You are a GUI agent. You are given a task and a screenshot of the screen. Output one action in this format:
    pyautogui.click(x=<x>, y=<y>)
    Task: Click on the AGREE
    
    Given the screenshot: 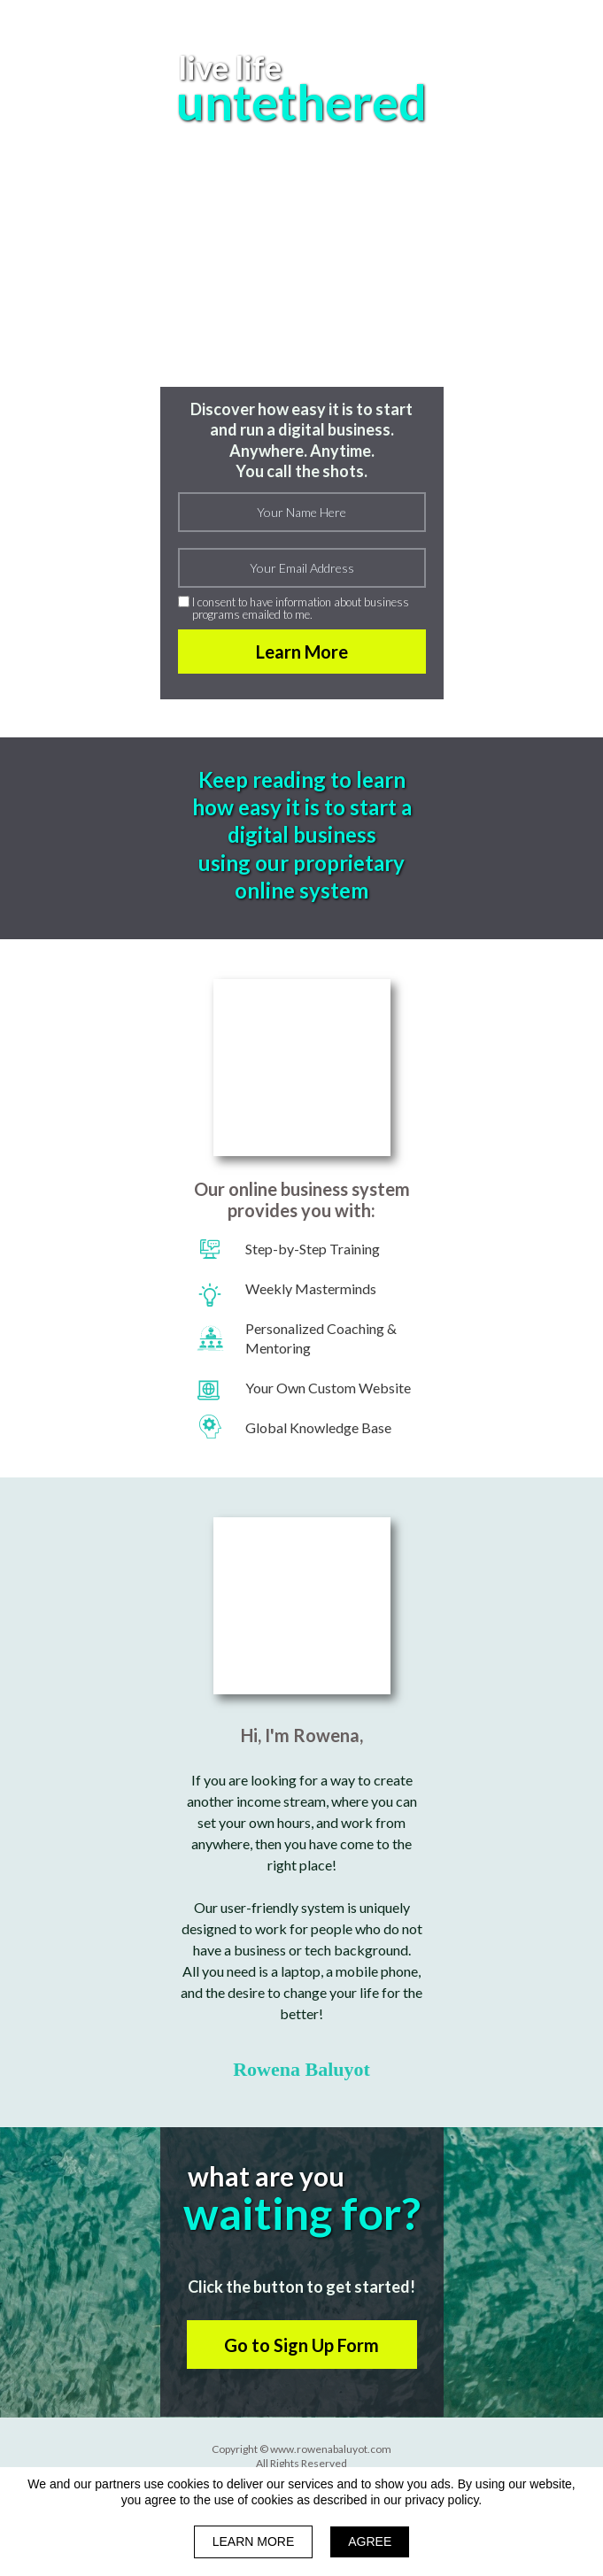 What is the action you would take?
    pyautogui.click(x=369, y=2541)
    